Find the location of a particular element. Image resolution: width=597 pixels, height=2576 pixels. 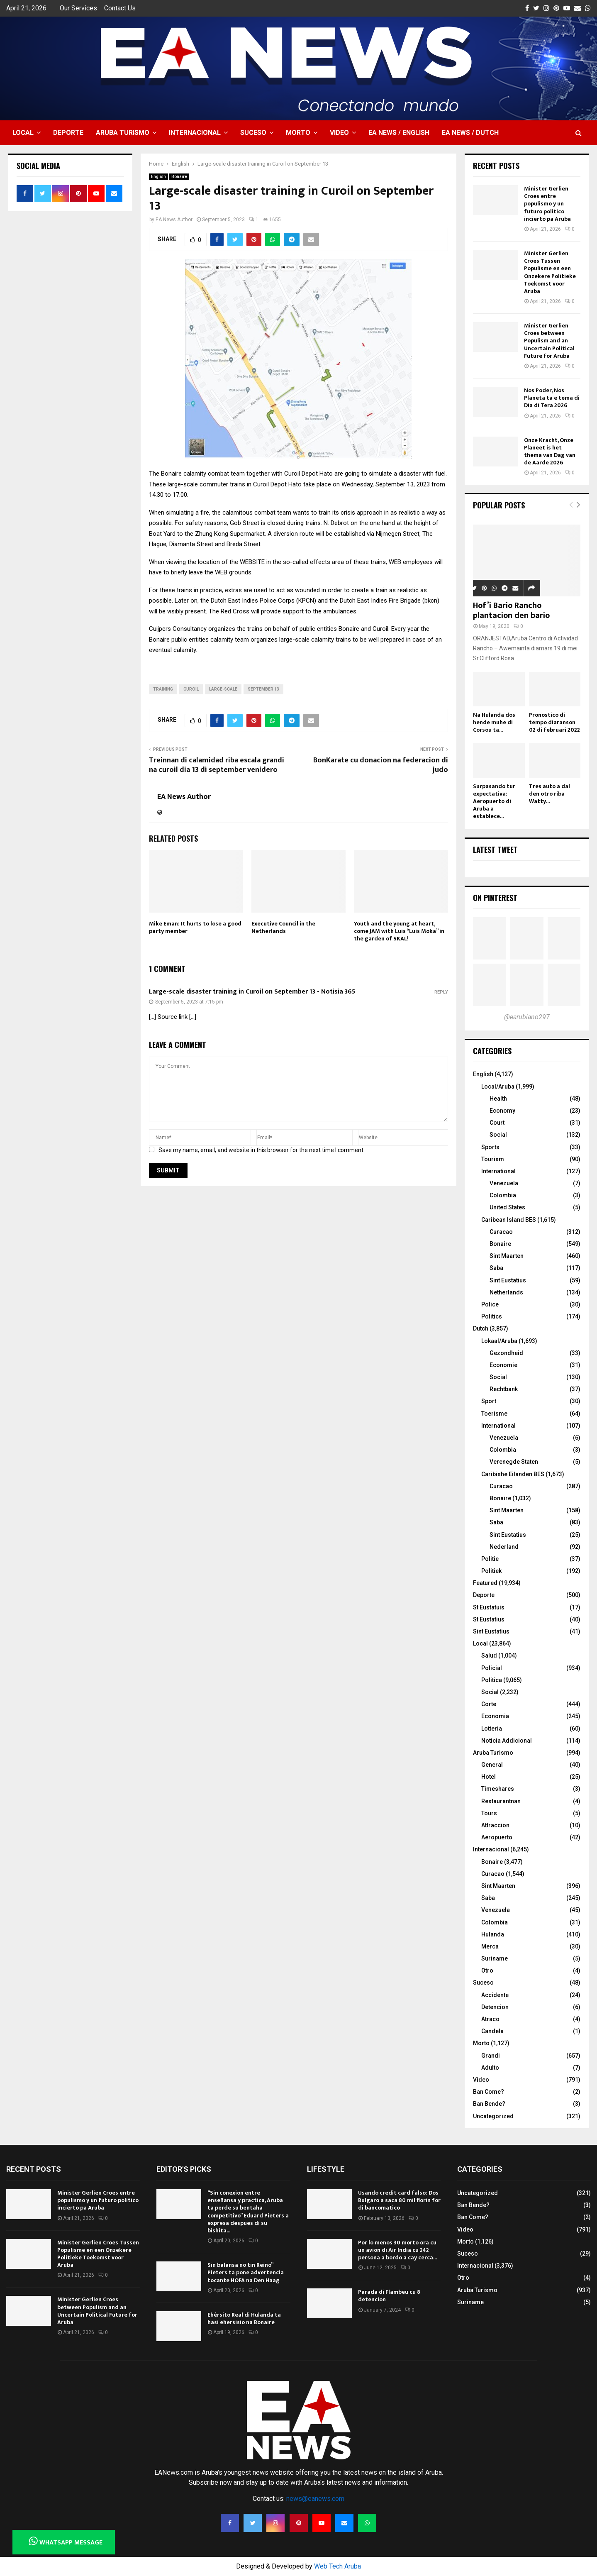

Saba is located at coordinates (496, 1268).